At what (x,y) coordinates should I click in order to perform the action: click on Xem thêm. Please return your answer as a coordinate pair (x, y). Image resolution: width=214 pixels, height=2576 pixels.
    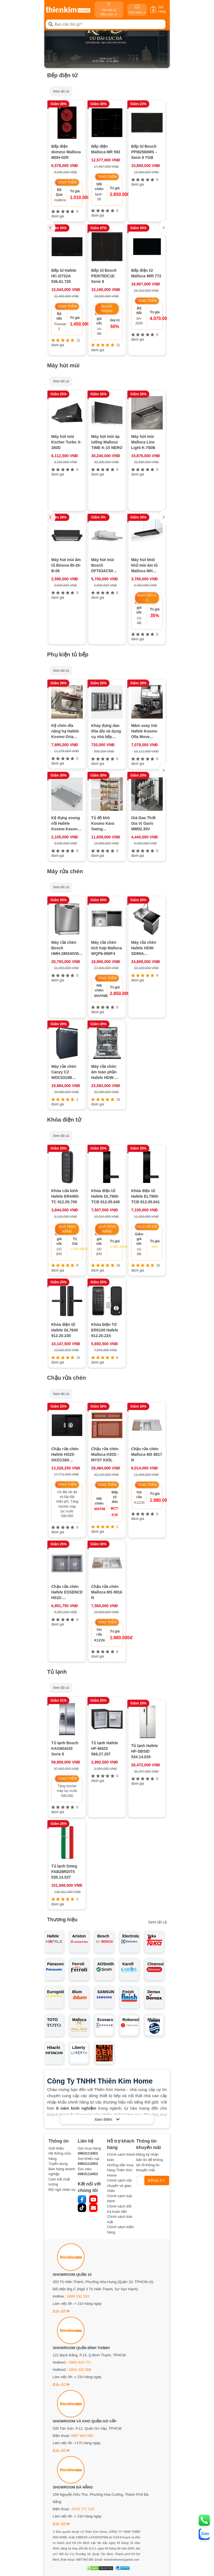
    Looking at the image, I should click on (107, 2119).